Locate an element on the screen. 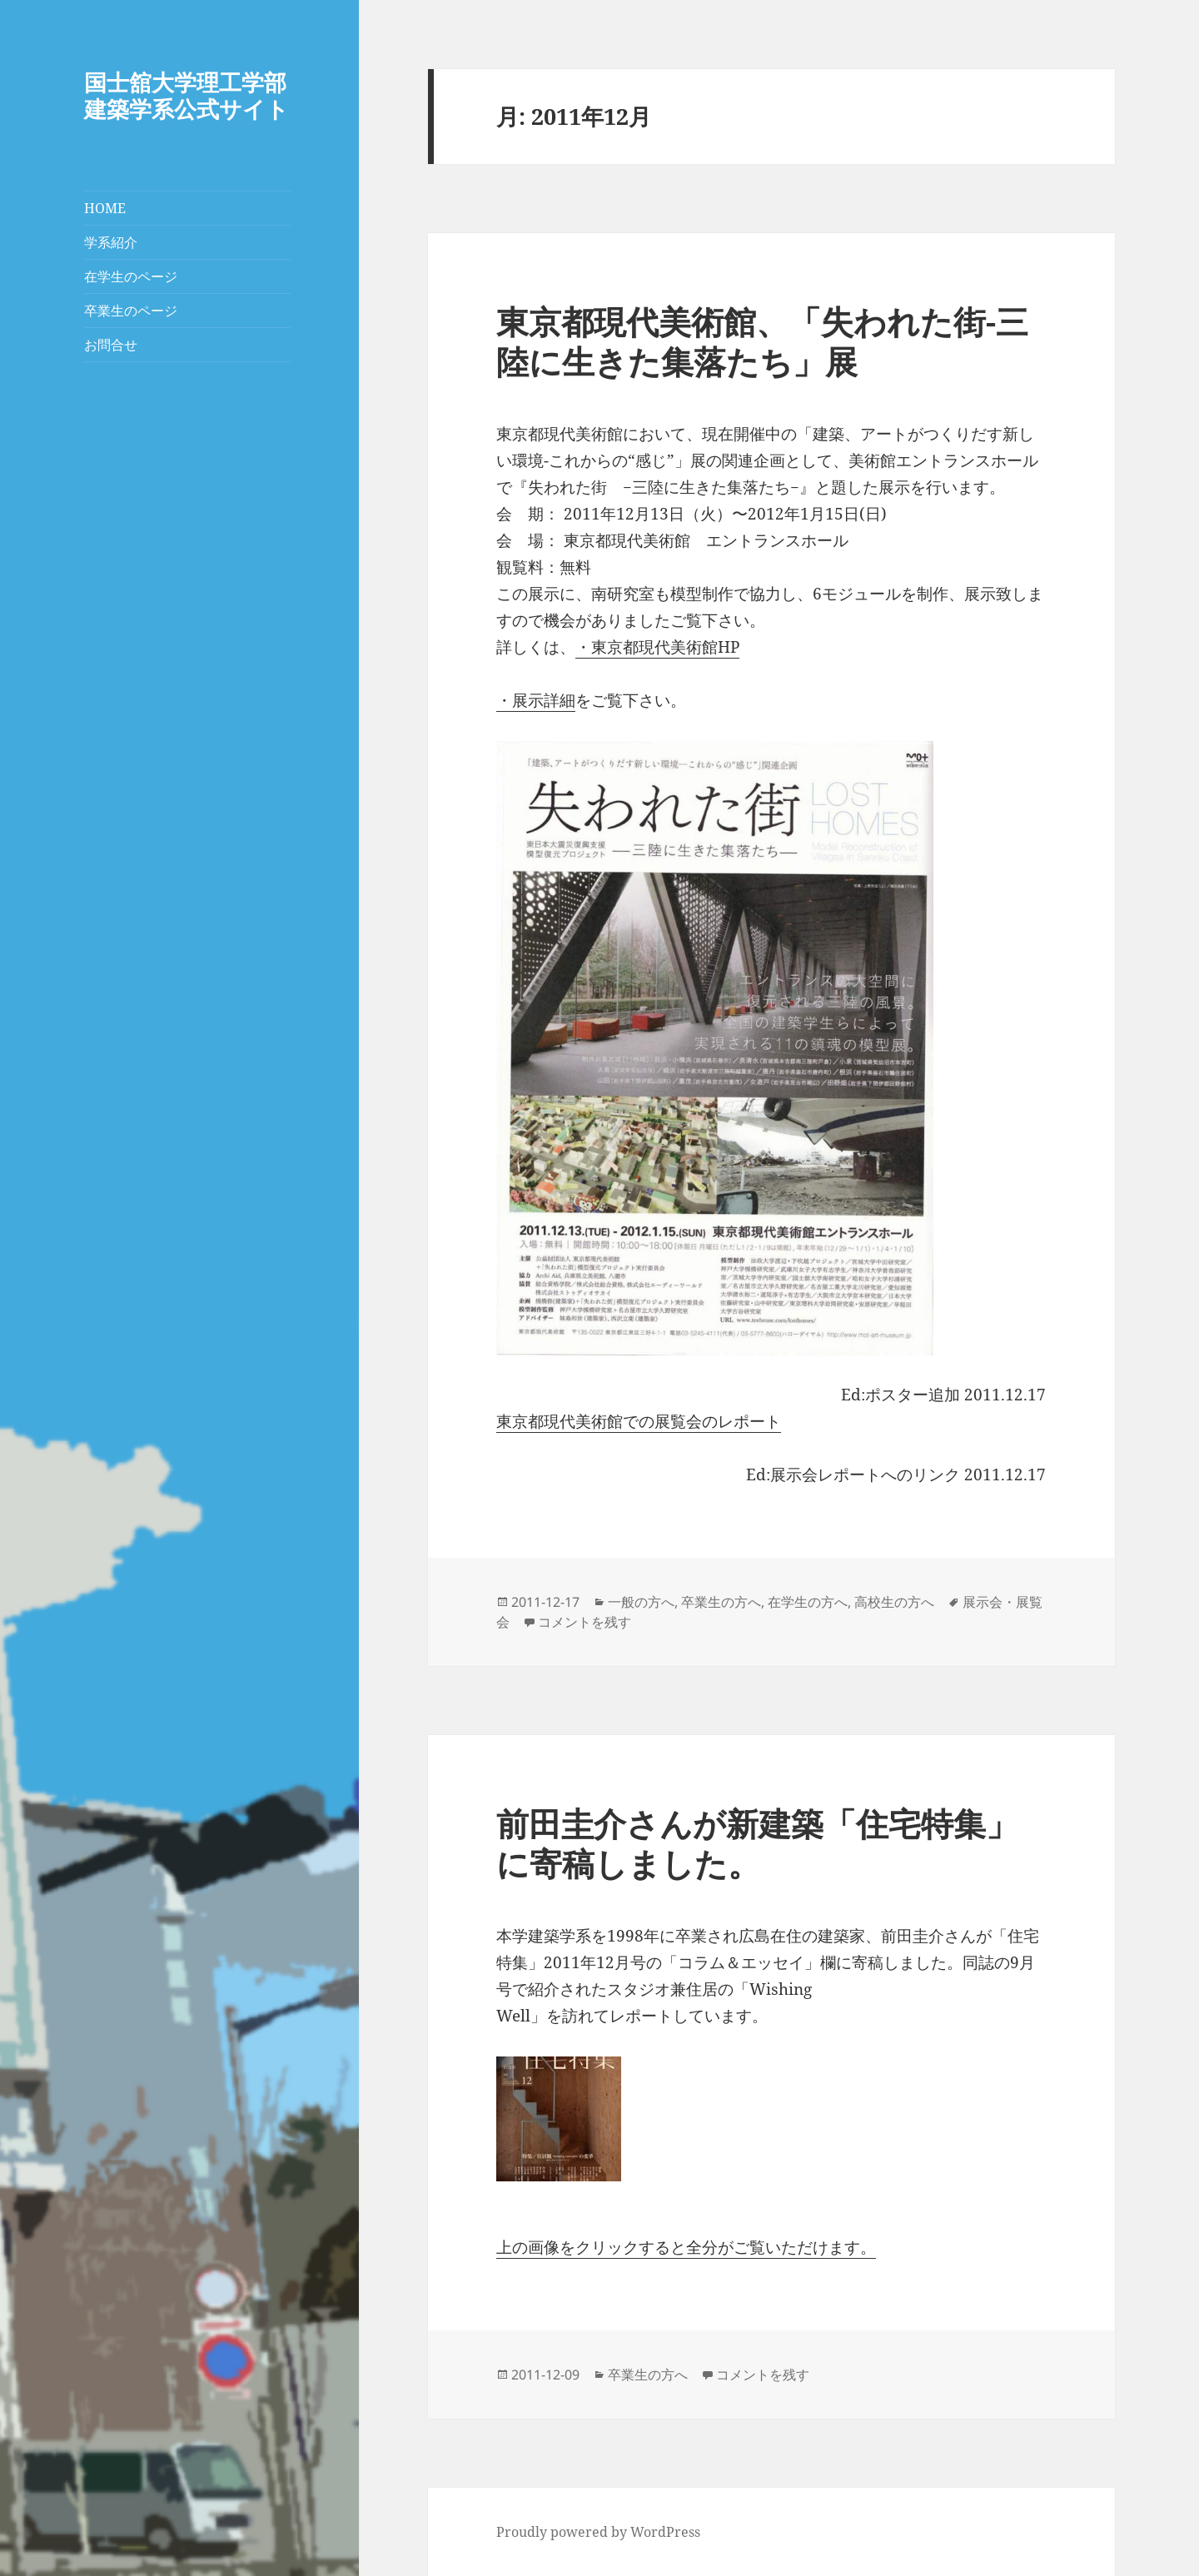  上の画像をクリックすると全分がご覧いただけます。 is located at coordinates (686, 2247).